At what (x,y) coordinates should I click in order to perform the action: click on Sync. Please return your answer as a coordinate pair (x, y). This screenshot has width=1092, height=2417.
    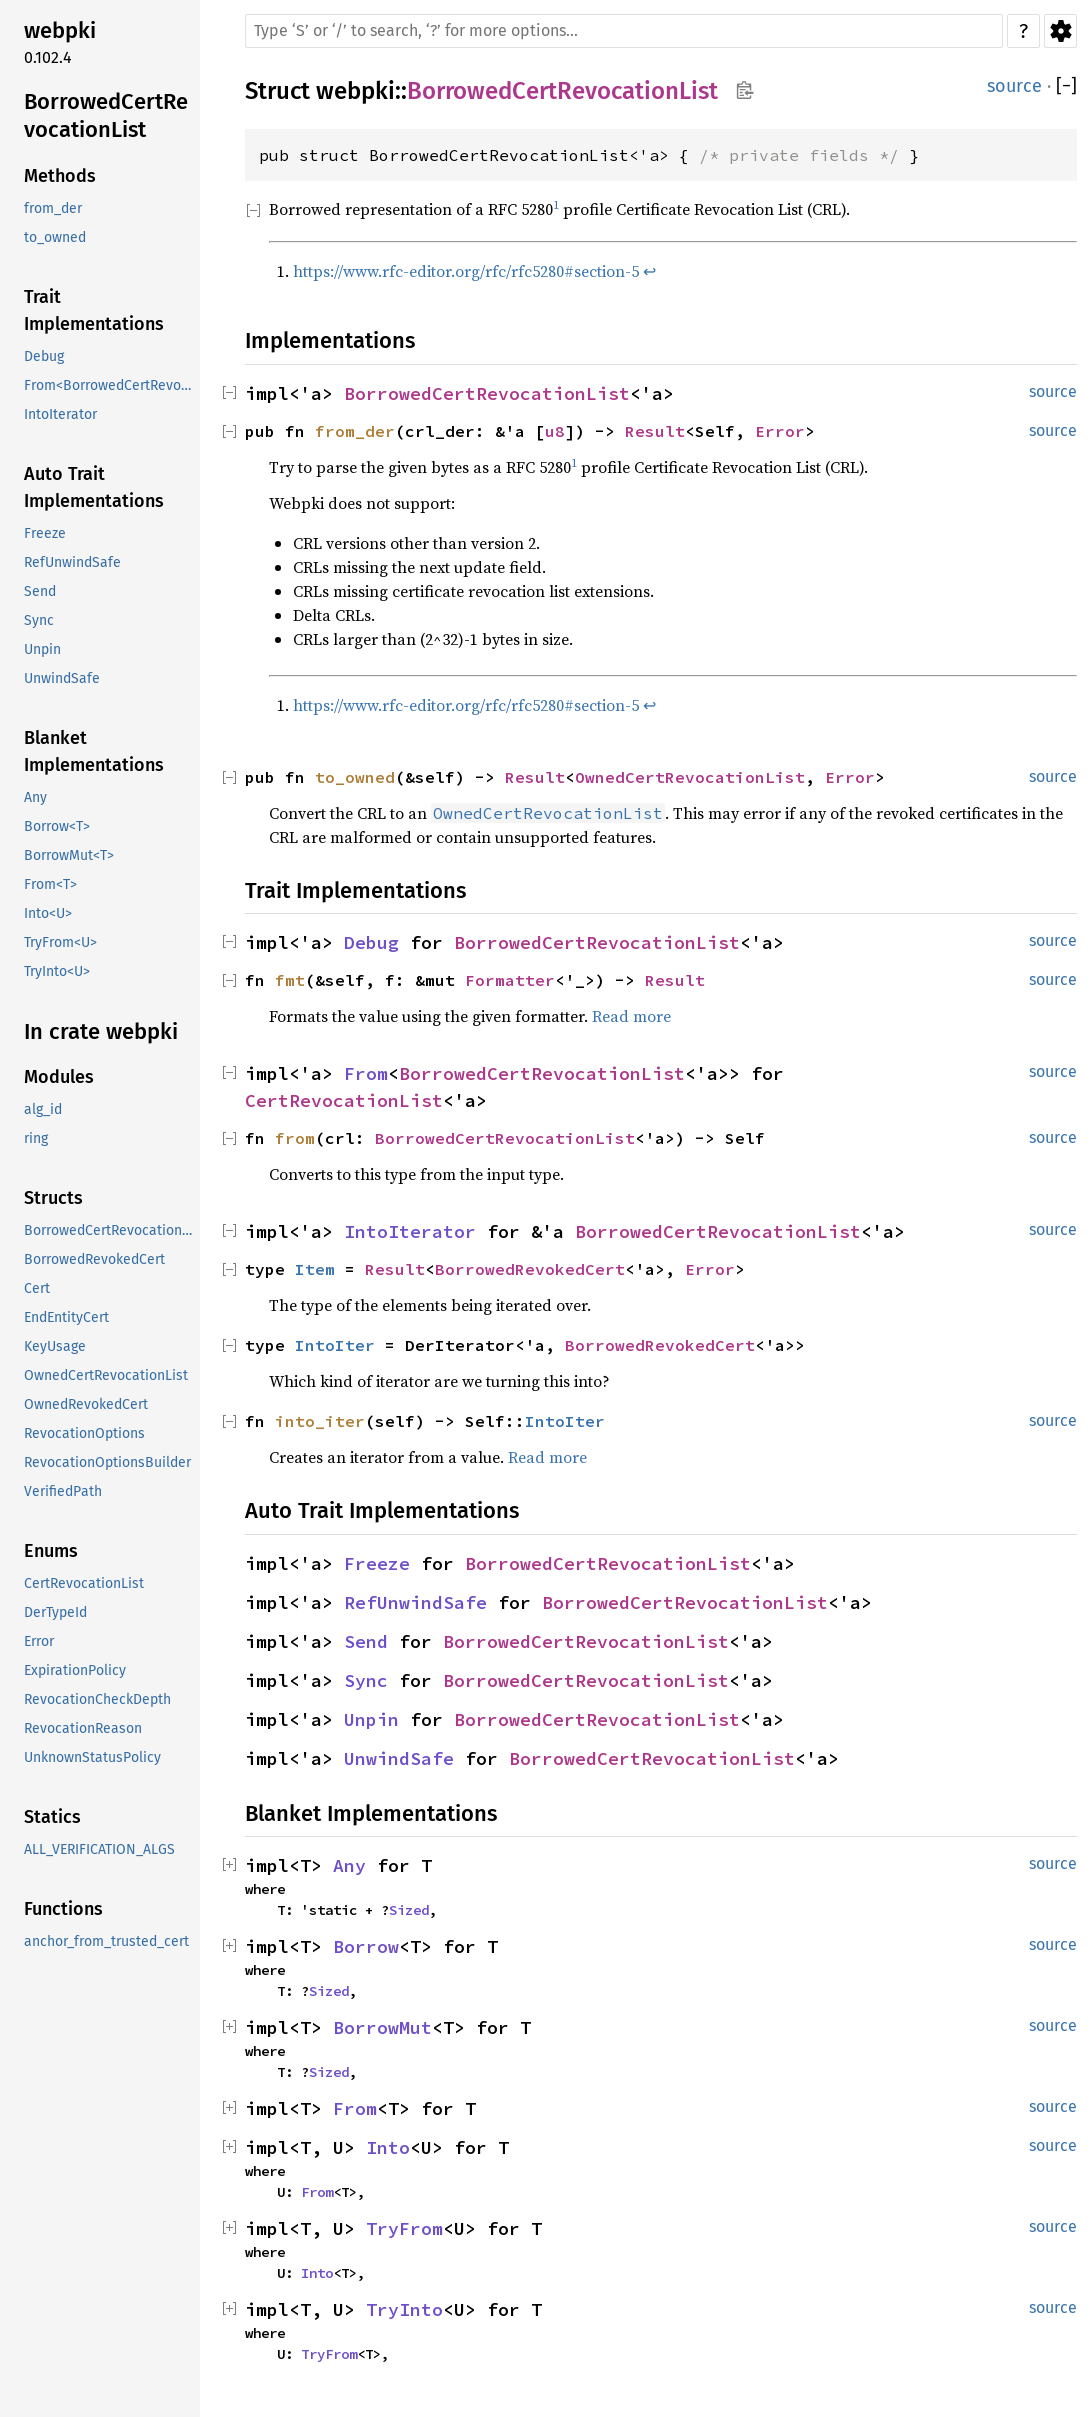
    Looking at the image, I should click on (39, 620).